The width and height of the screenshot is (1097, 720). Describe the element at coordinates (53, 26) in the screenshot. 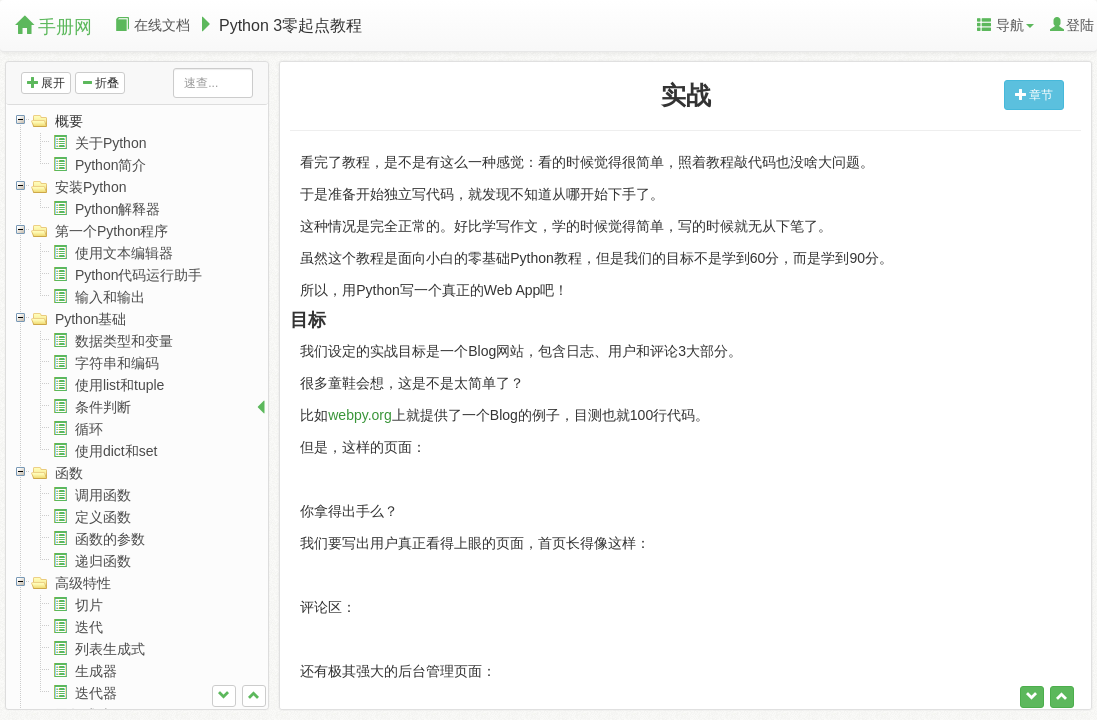

I see `手册网` at that location.